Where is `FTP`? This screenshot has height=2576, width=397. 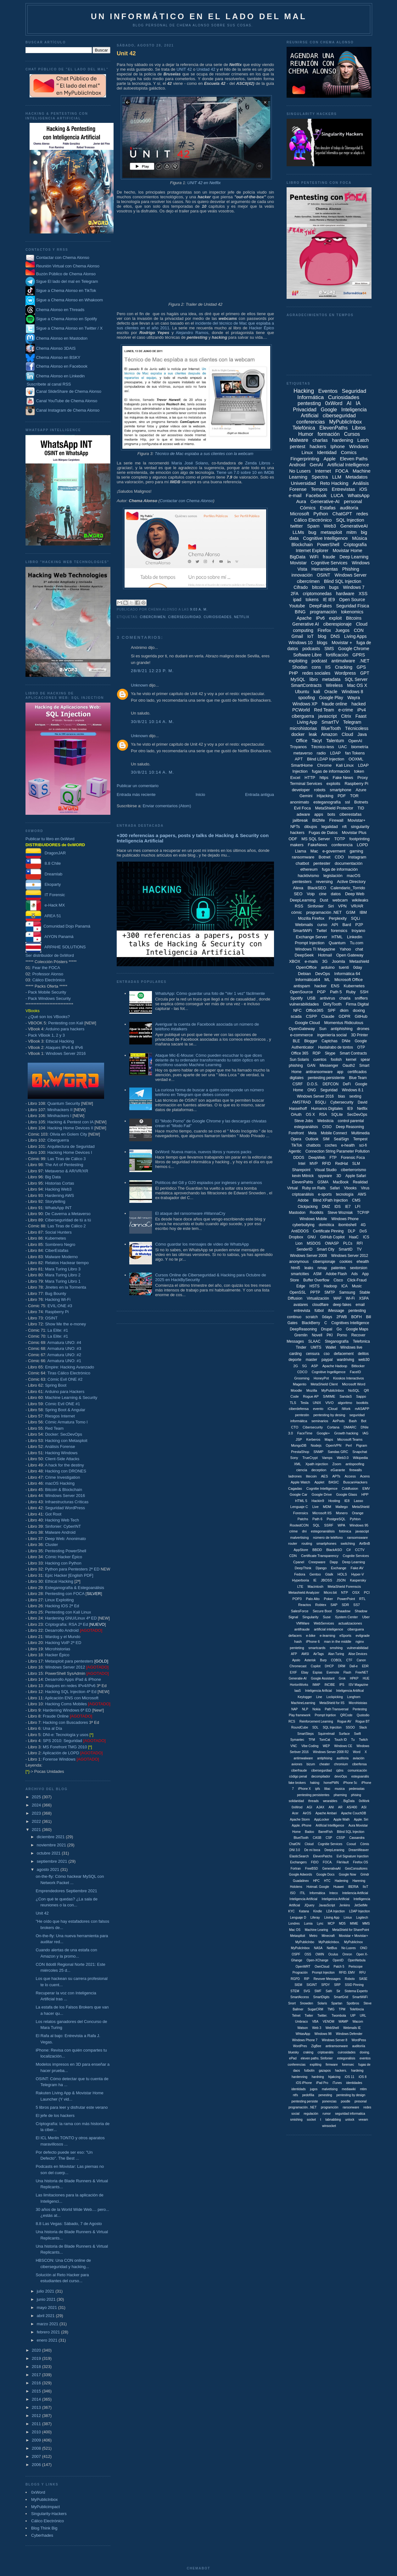 FTP is located at coordinates (333, 1157).